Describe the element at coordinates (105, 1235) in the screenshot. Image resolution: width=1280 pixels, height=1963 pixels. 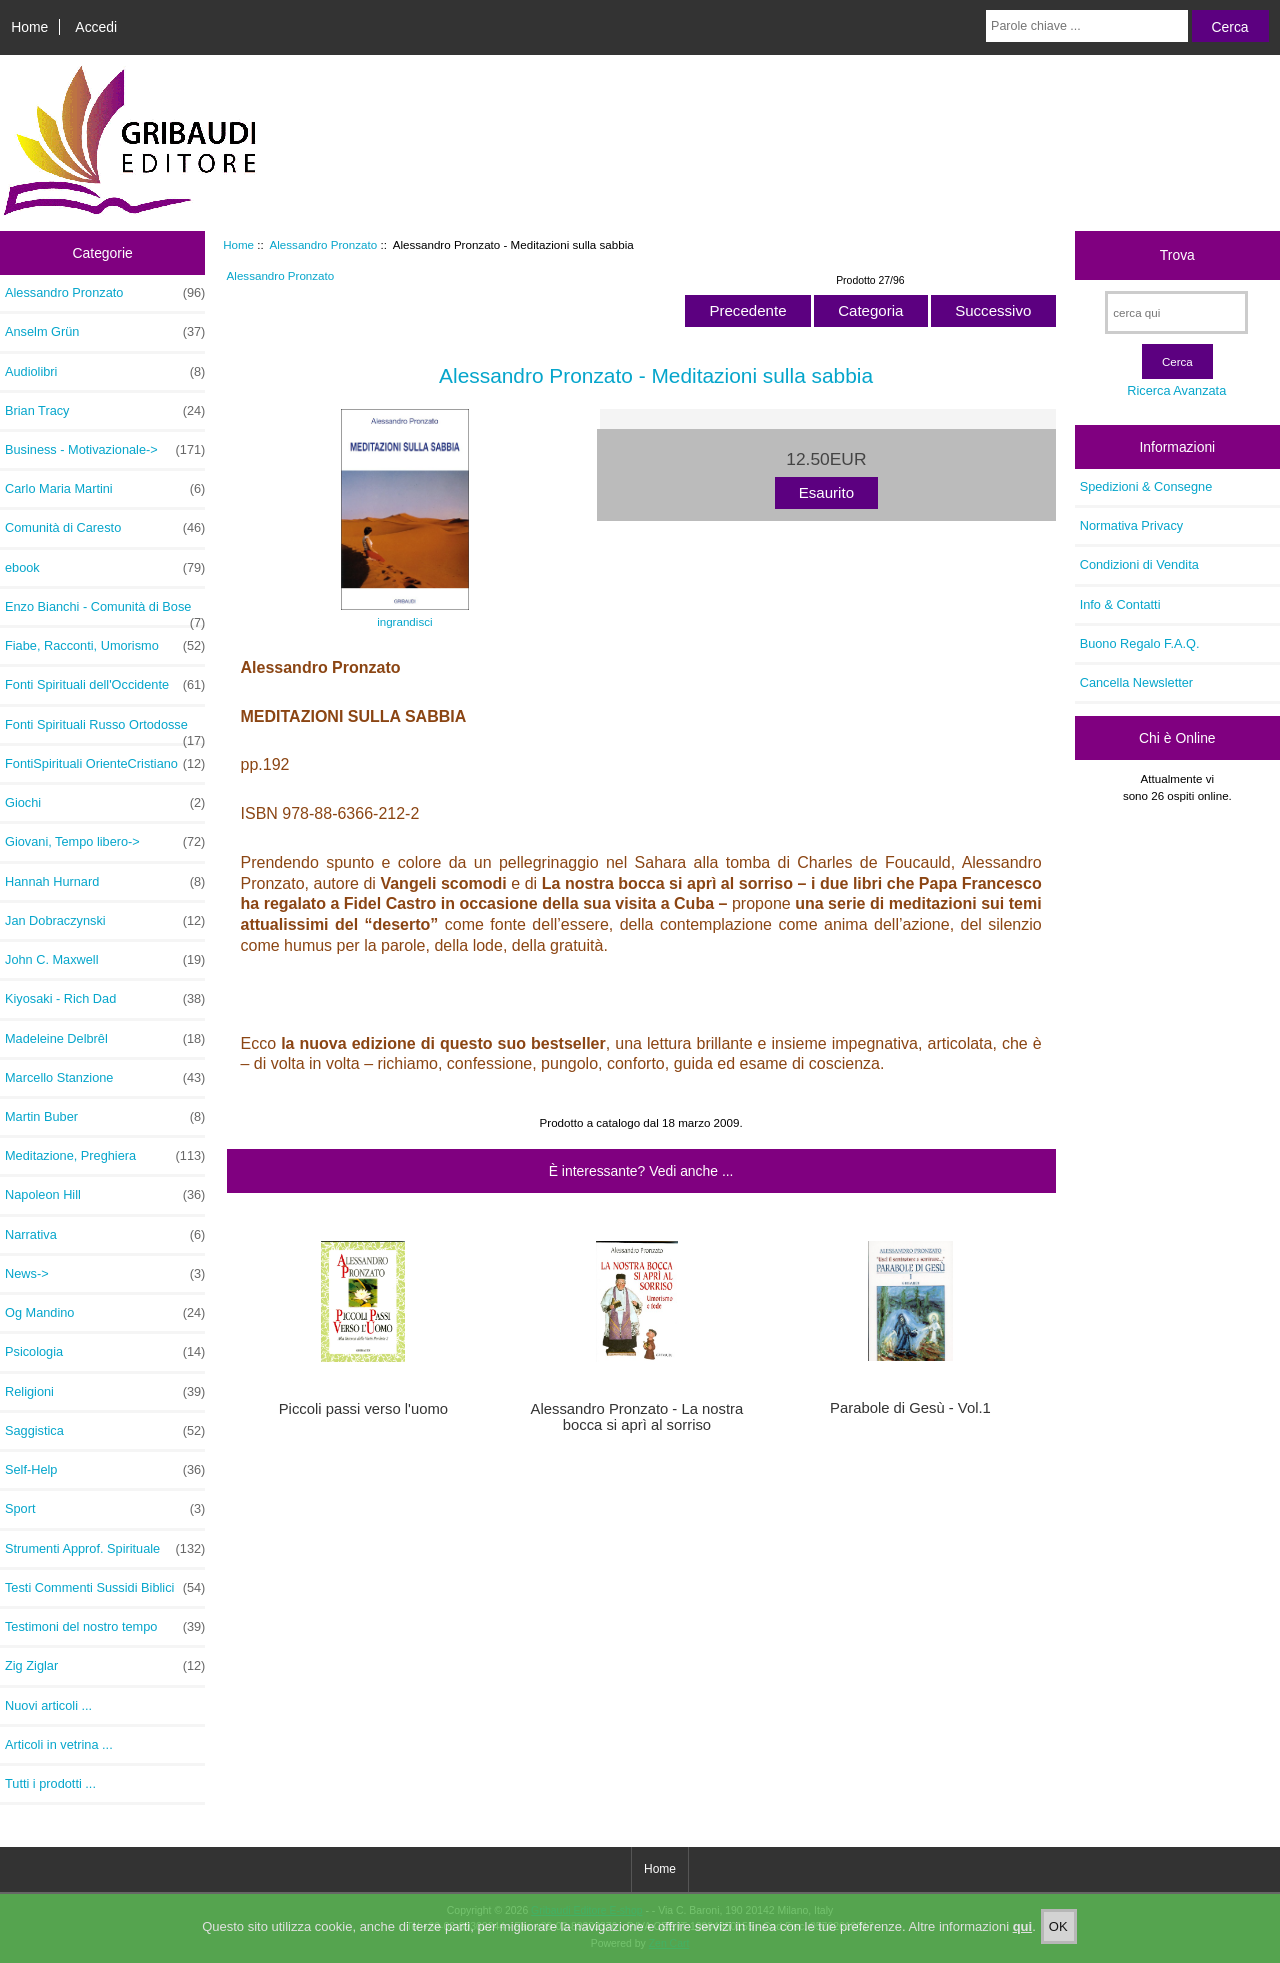
I see `Narrativa` at that location.